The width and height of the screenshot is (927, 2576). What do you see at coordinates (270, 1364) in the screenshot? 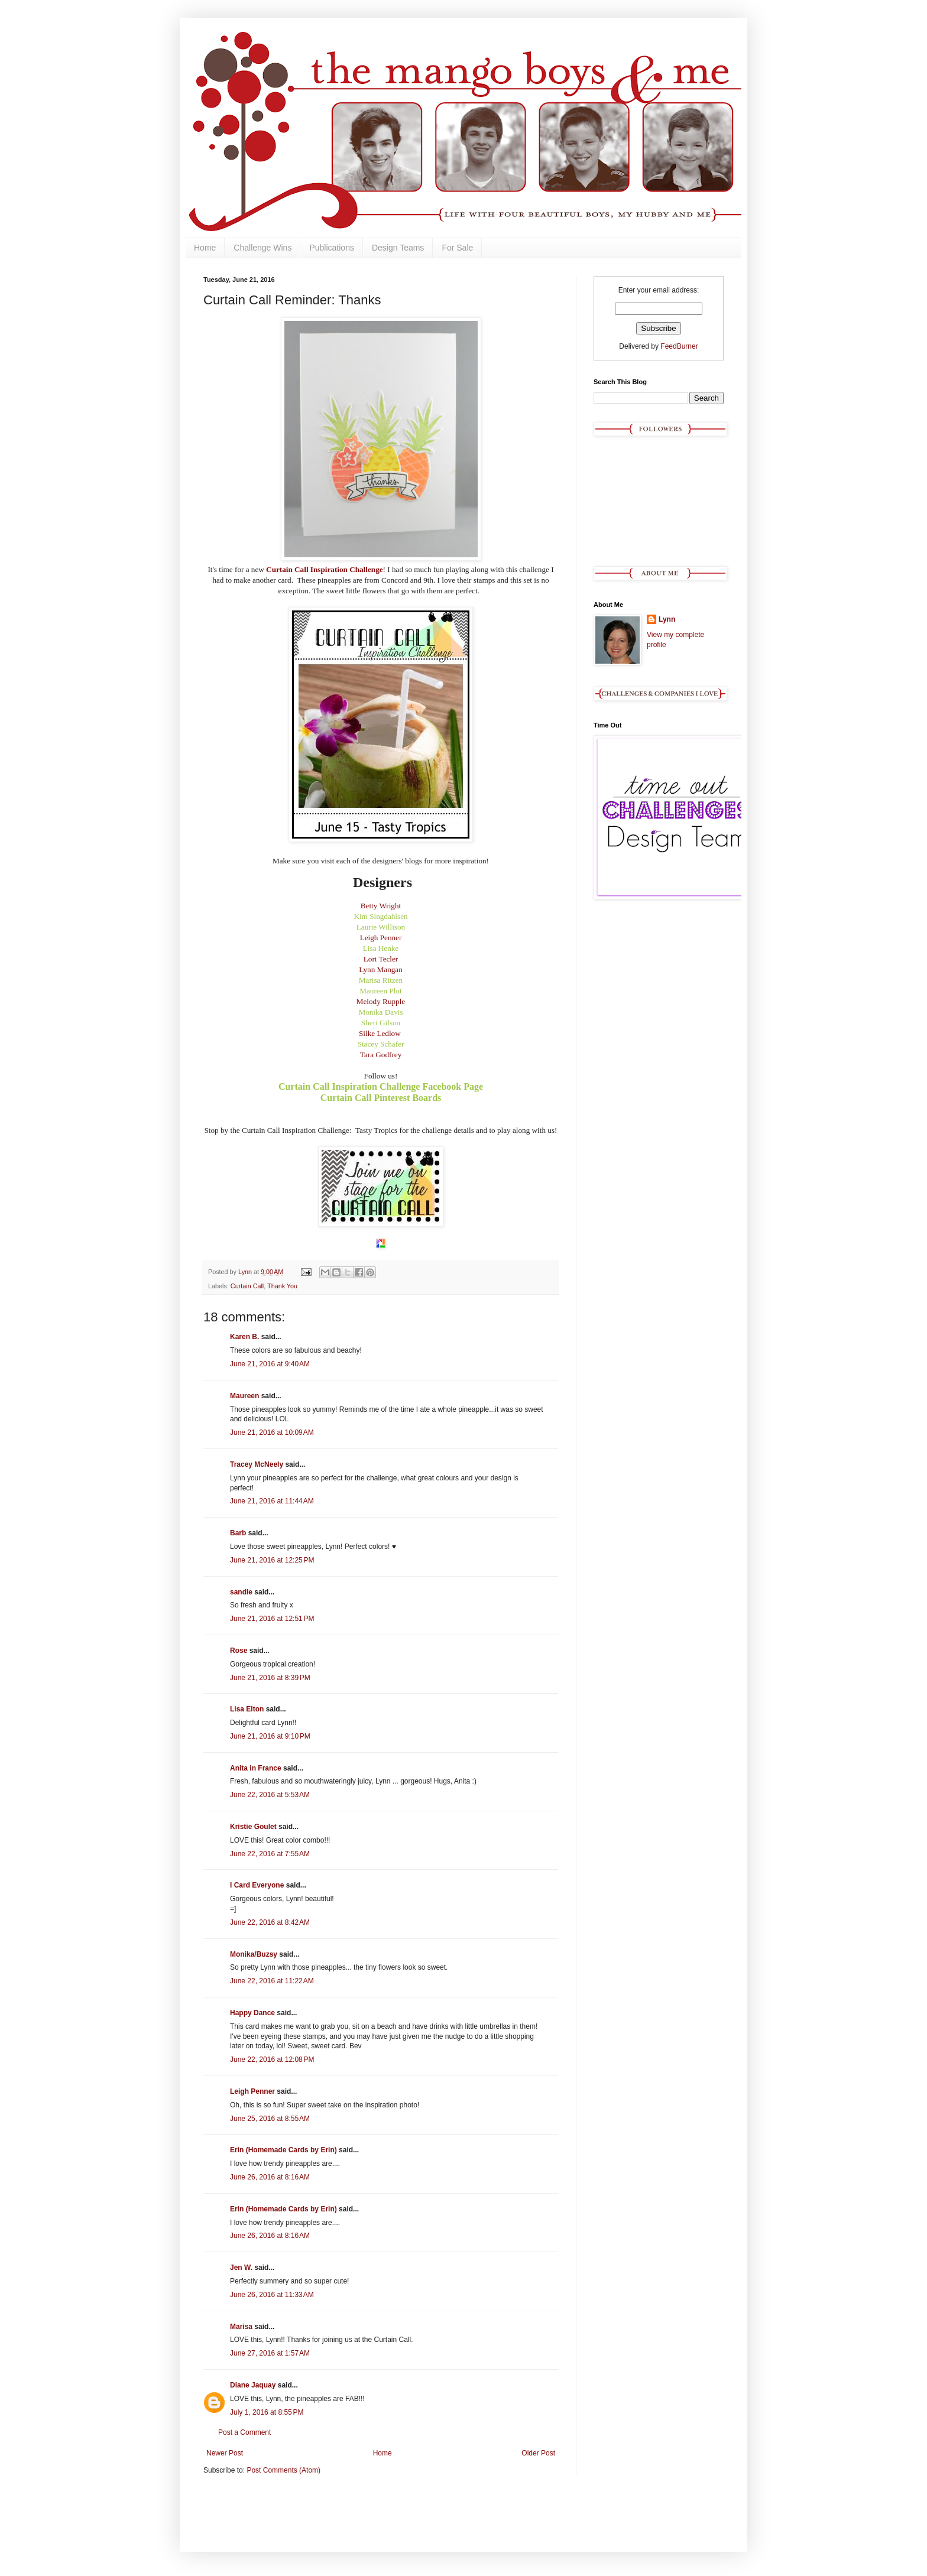
I see `June 21, 2016 at 9:40 AM` at bounding box center [270, 1364].